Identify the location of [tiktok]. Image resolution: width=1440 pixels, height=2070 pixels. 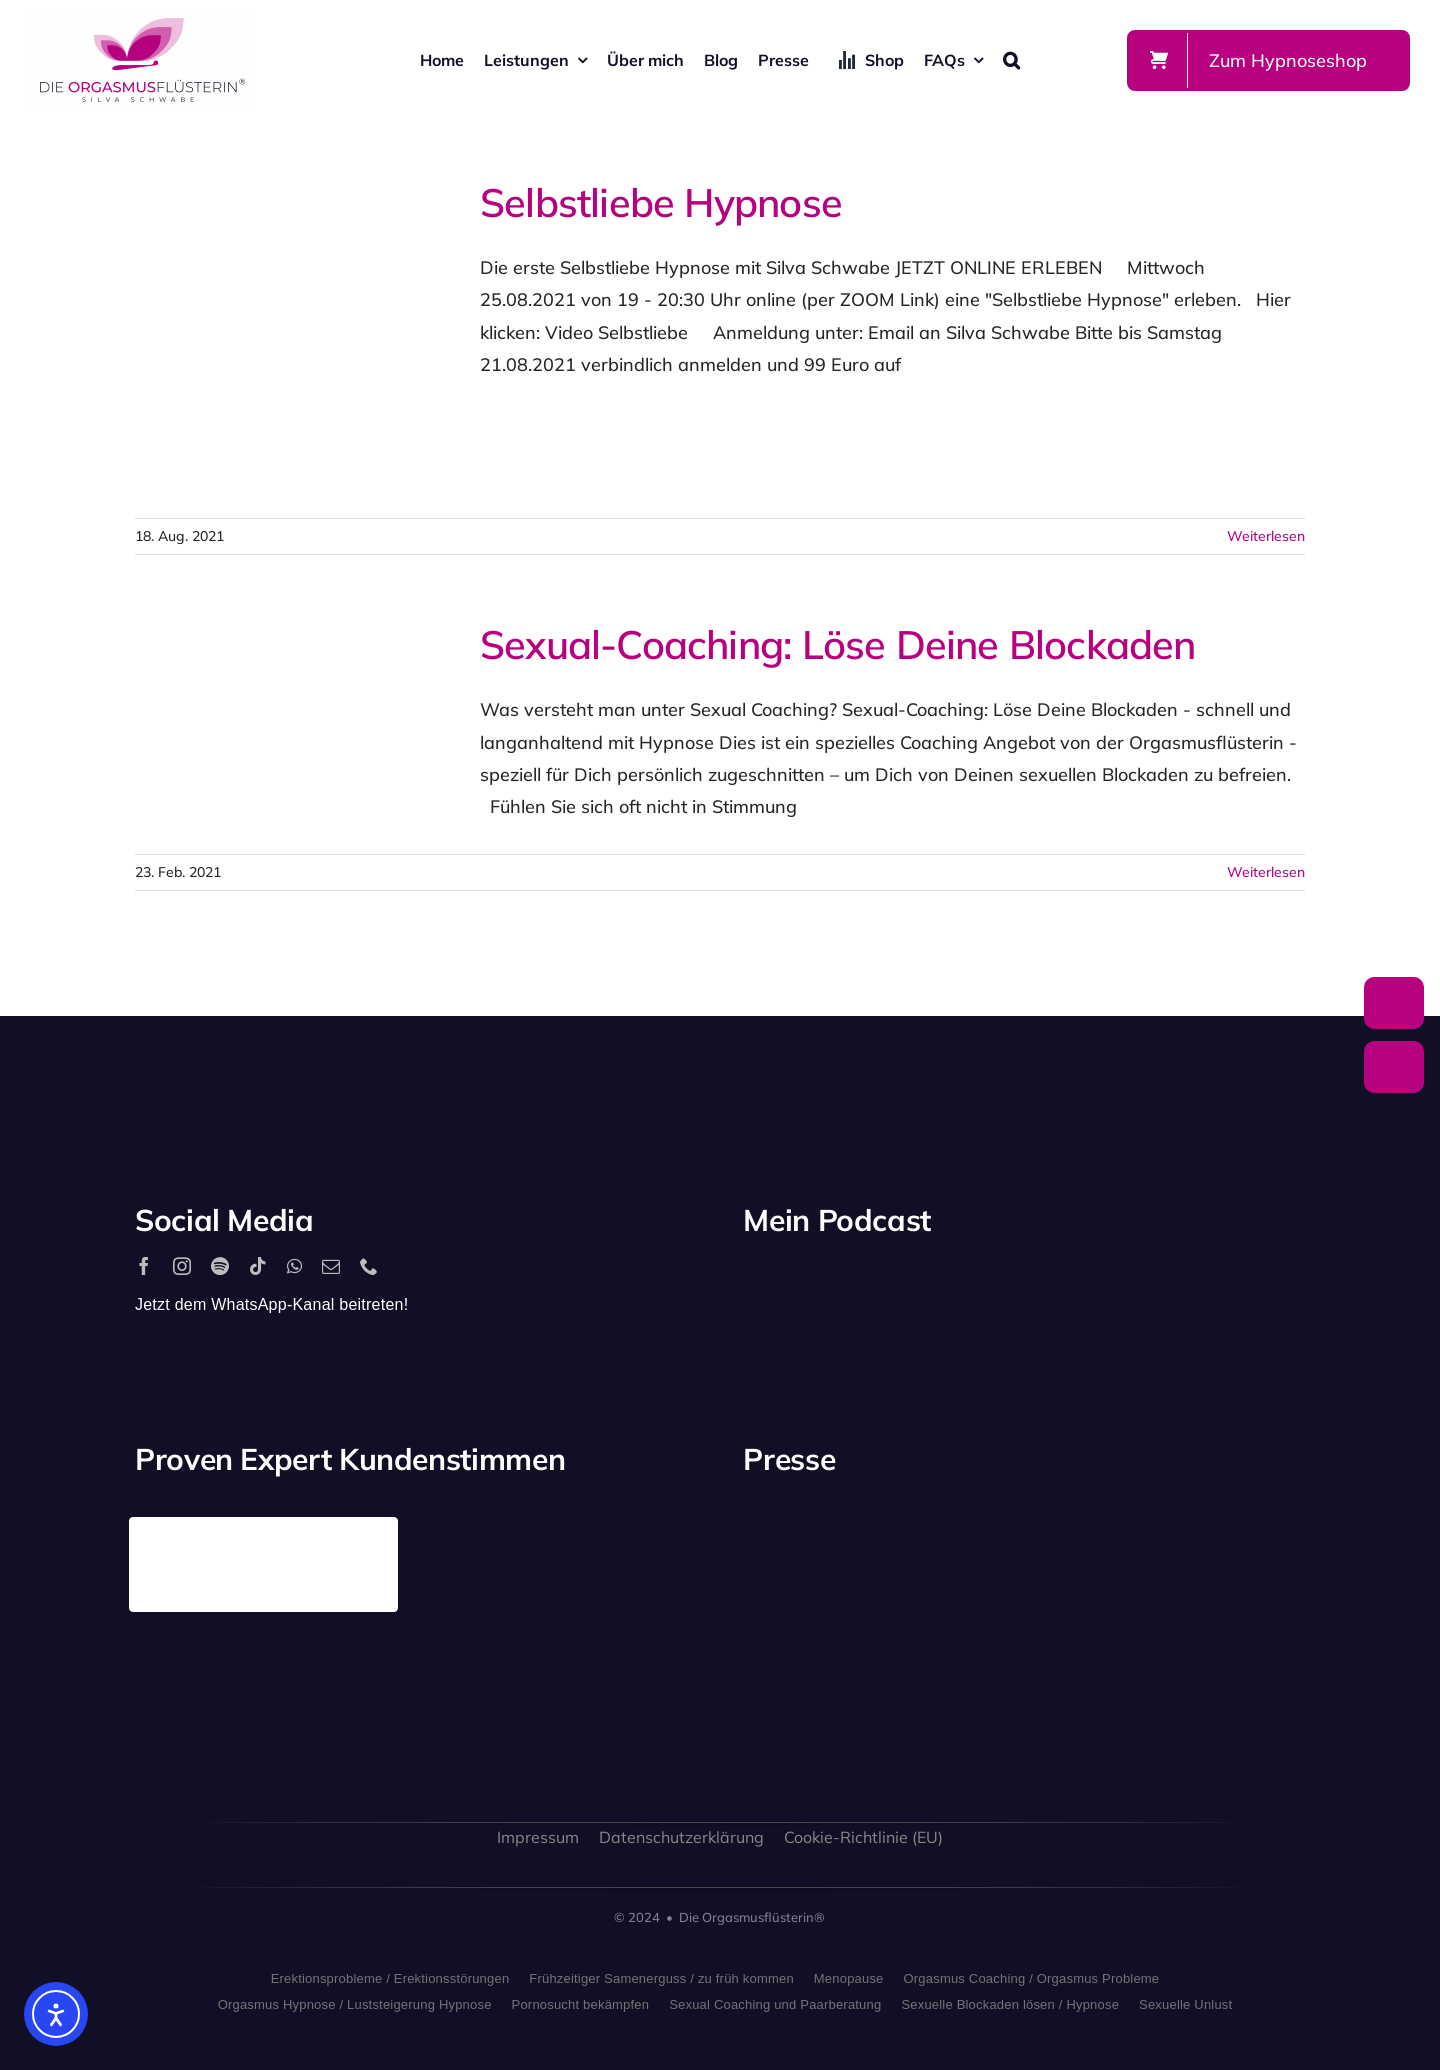
(258, 1266).